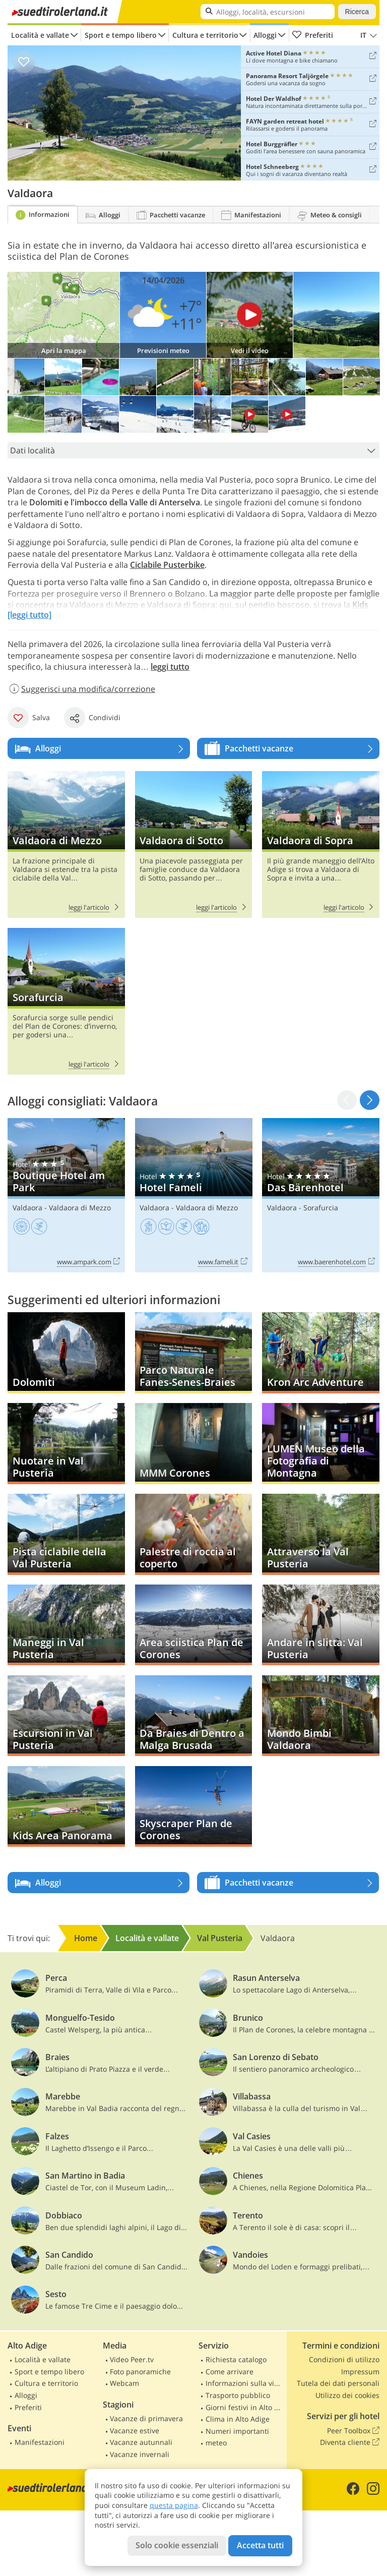 The height and width of the screenshot is (2576, 387). Describe the element at coordinates (320, 1195) in the screenshot. I see `Das Bärenhotel` at that location.